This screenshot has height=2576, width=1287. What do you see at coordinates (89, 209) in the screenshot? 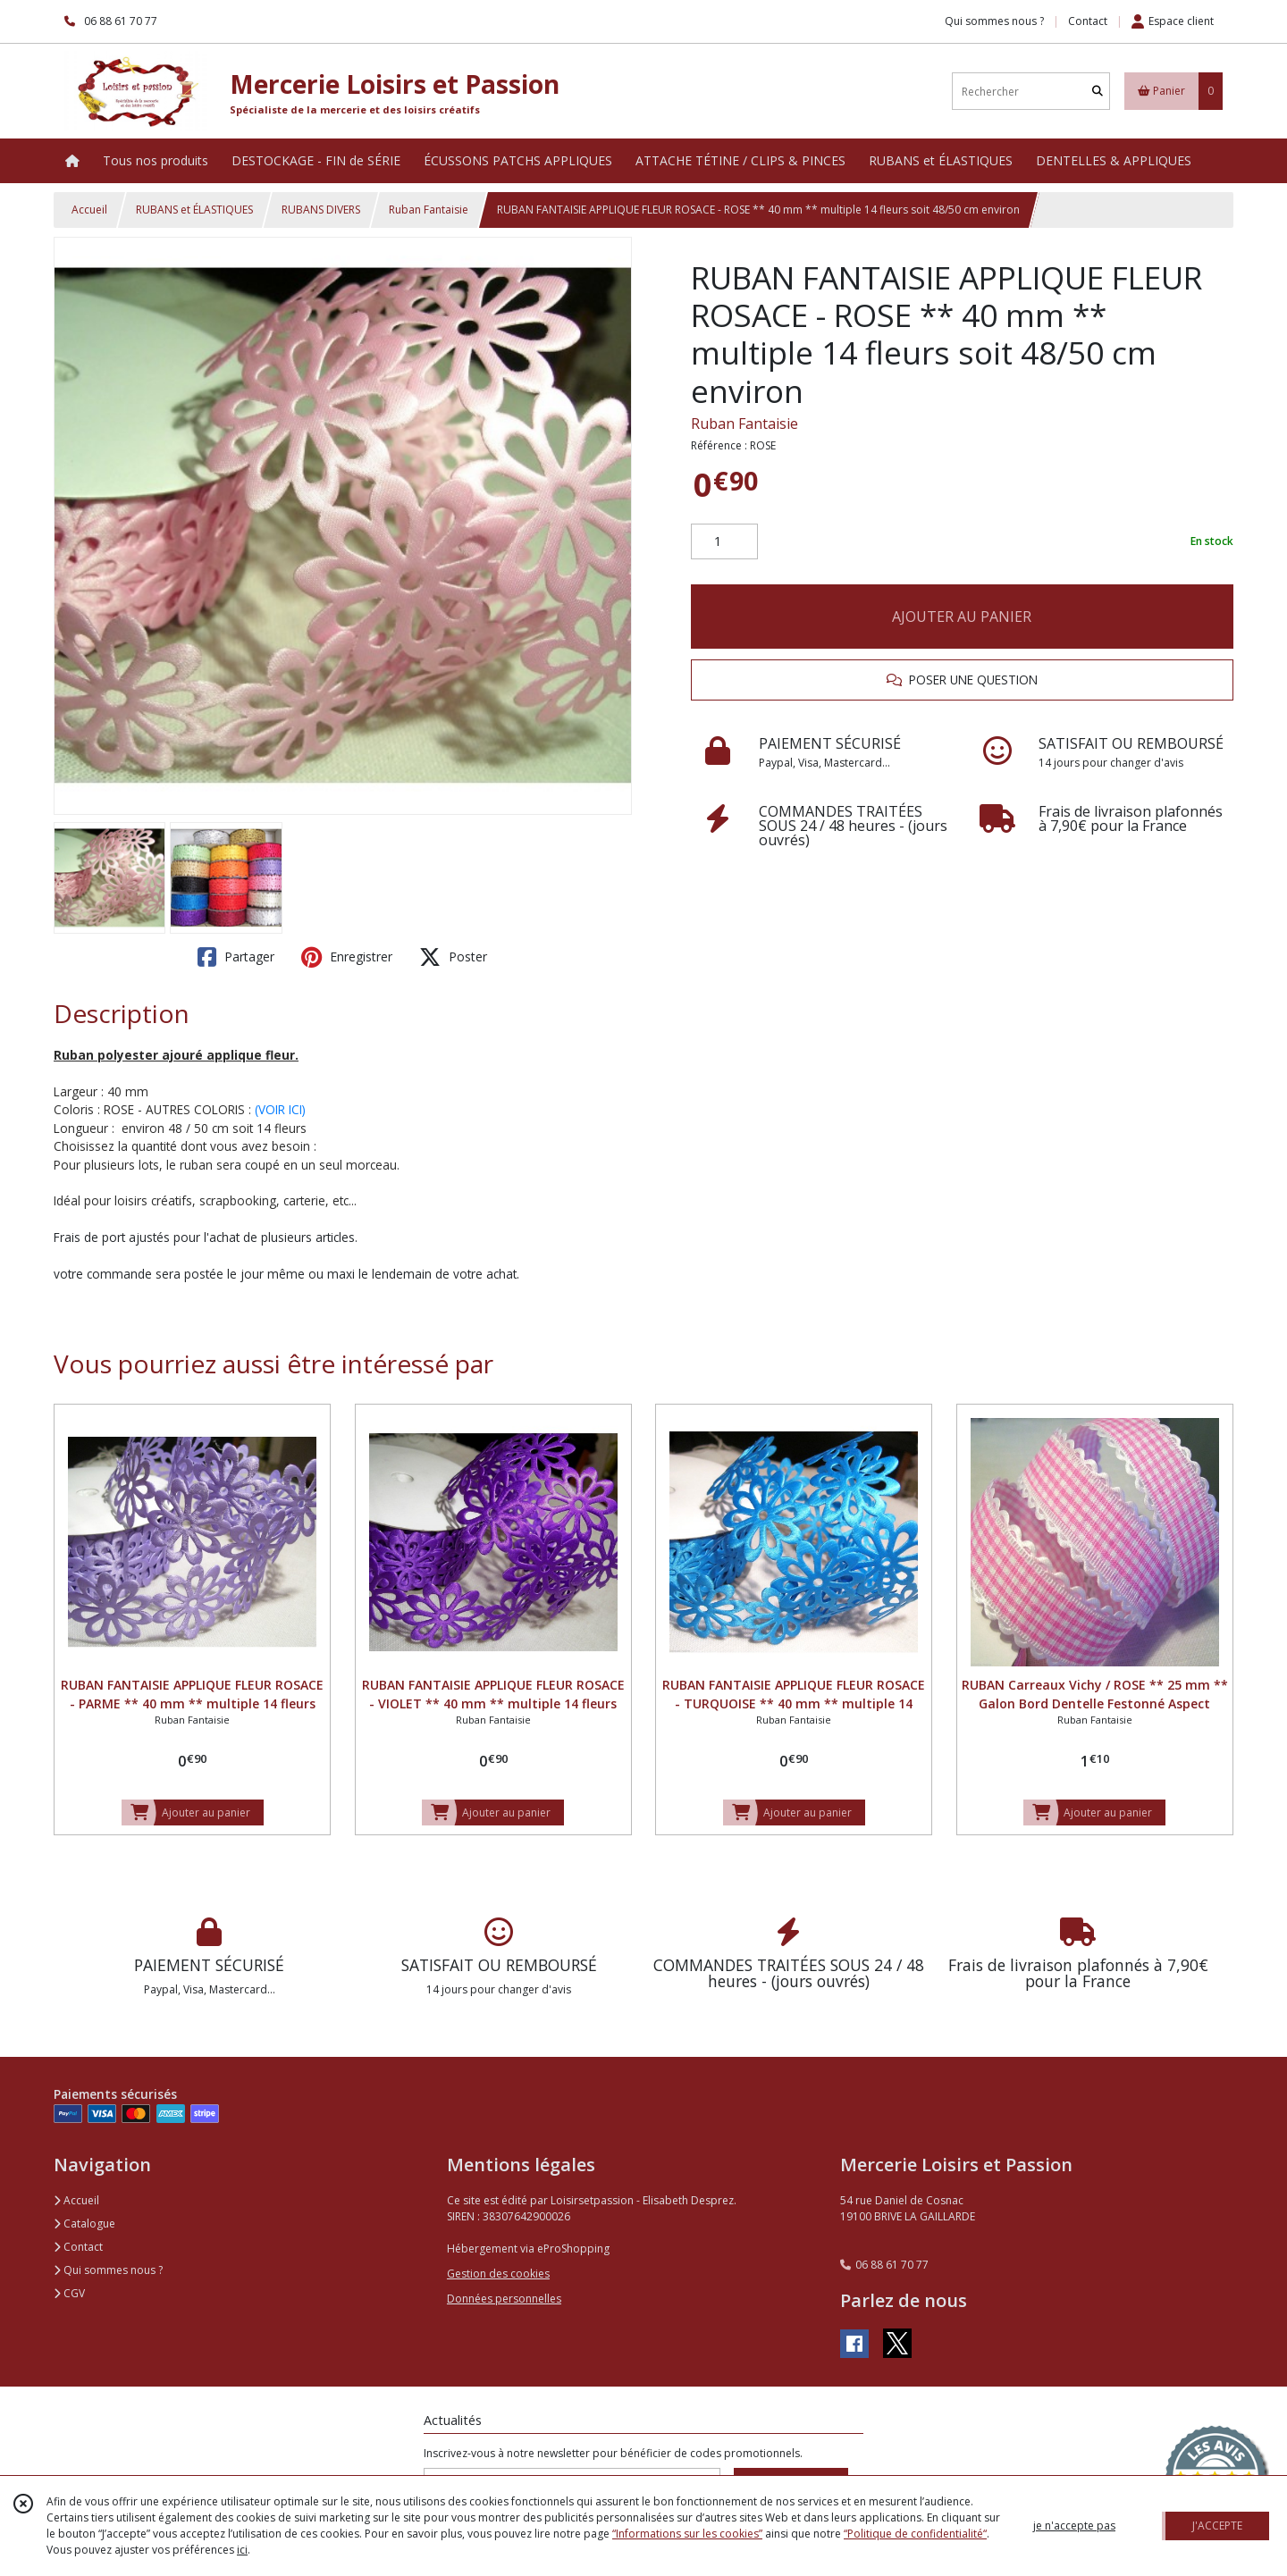
I see `Accueil` at bounding box center [89, 209].